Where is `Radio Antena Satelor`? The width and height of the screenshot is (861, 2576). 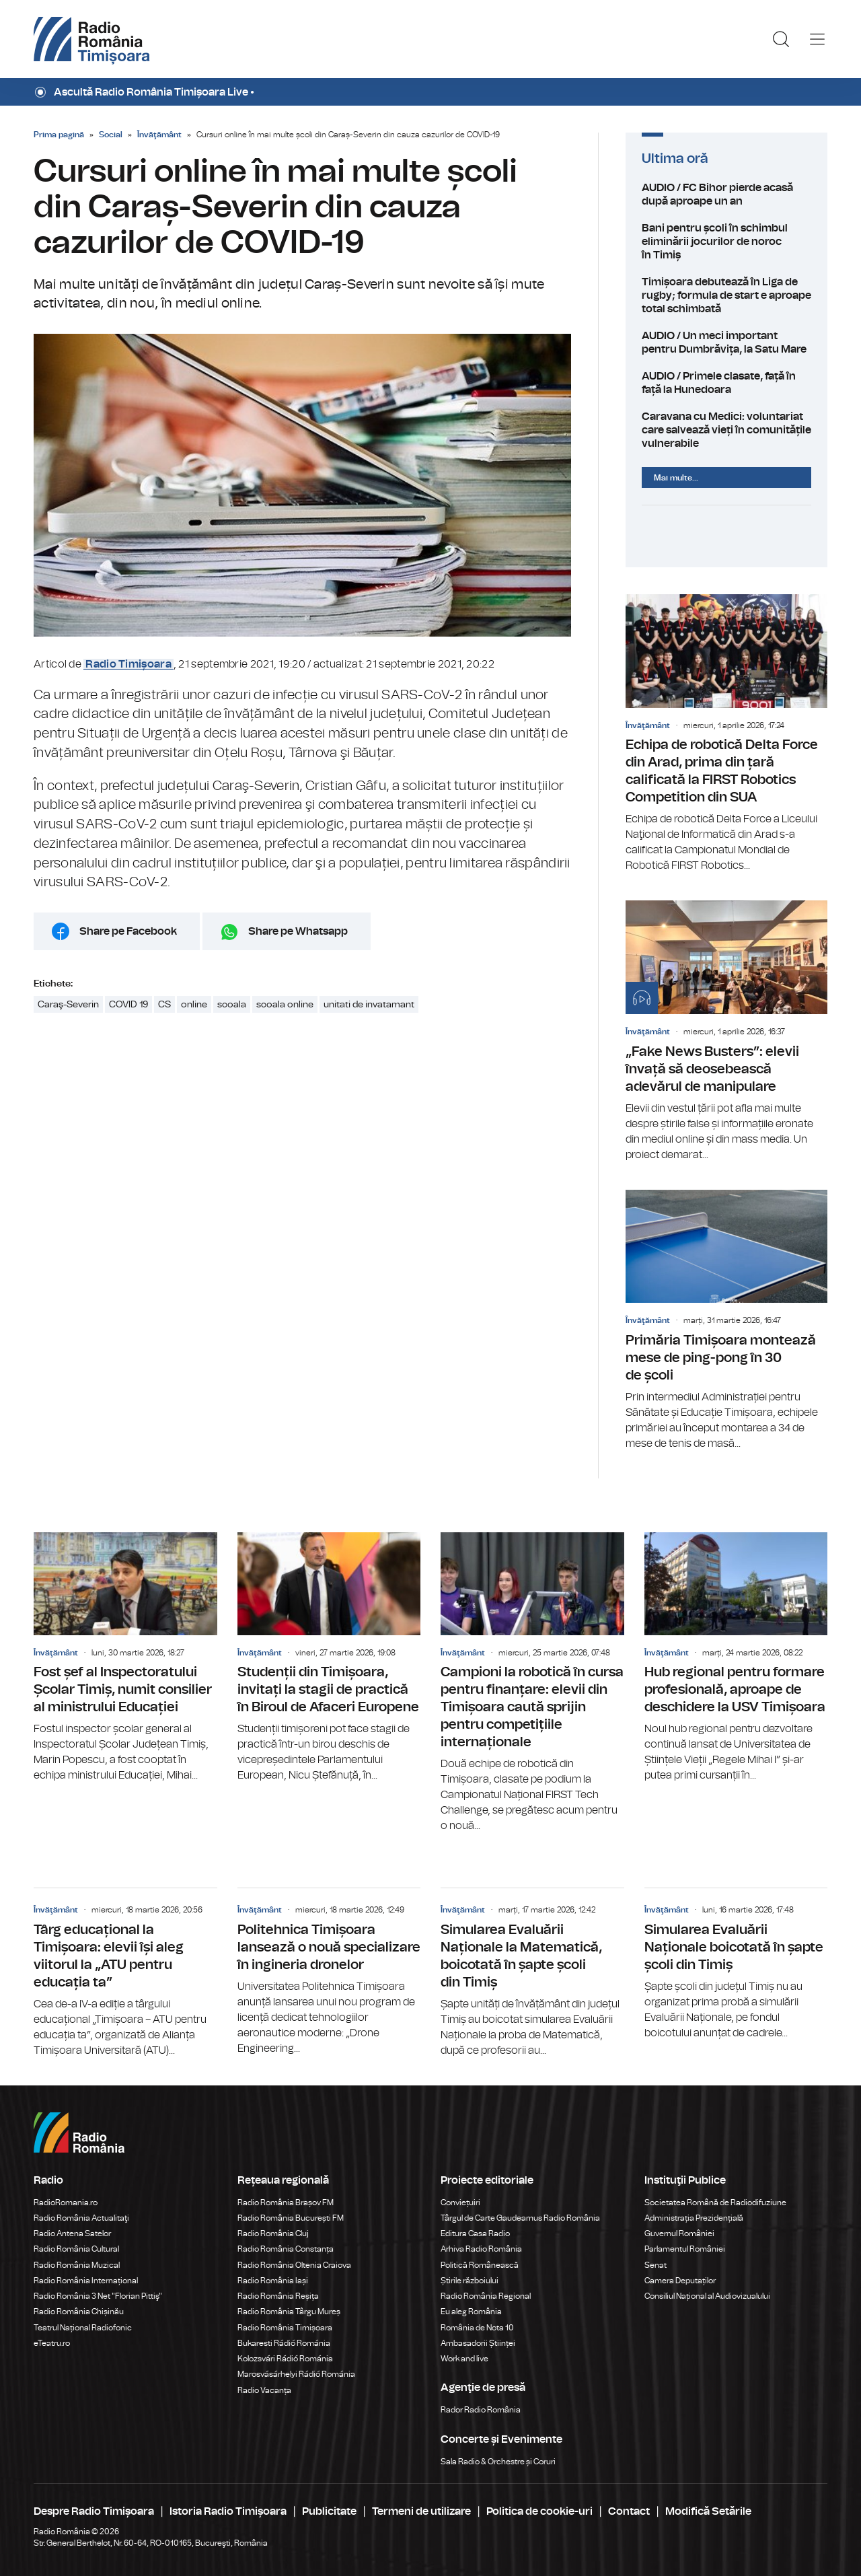 Radio Antena Satelor is located at coordinates (72, 2233).